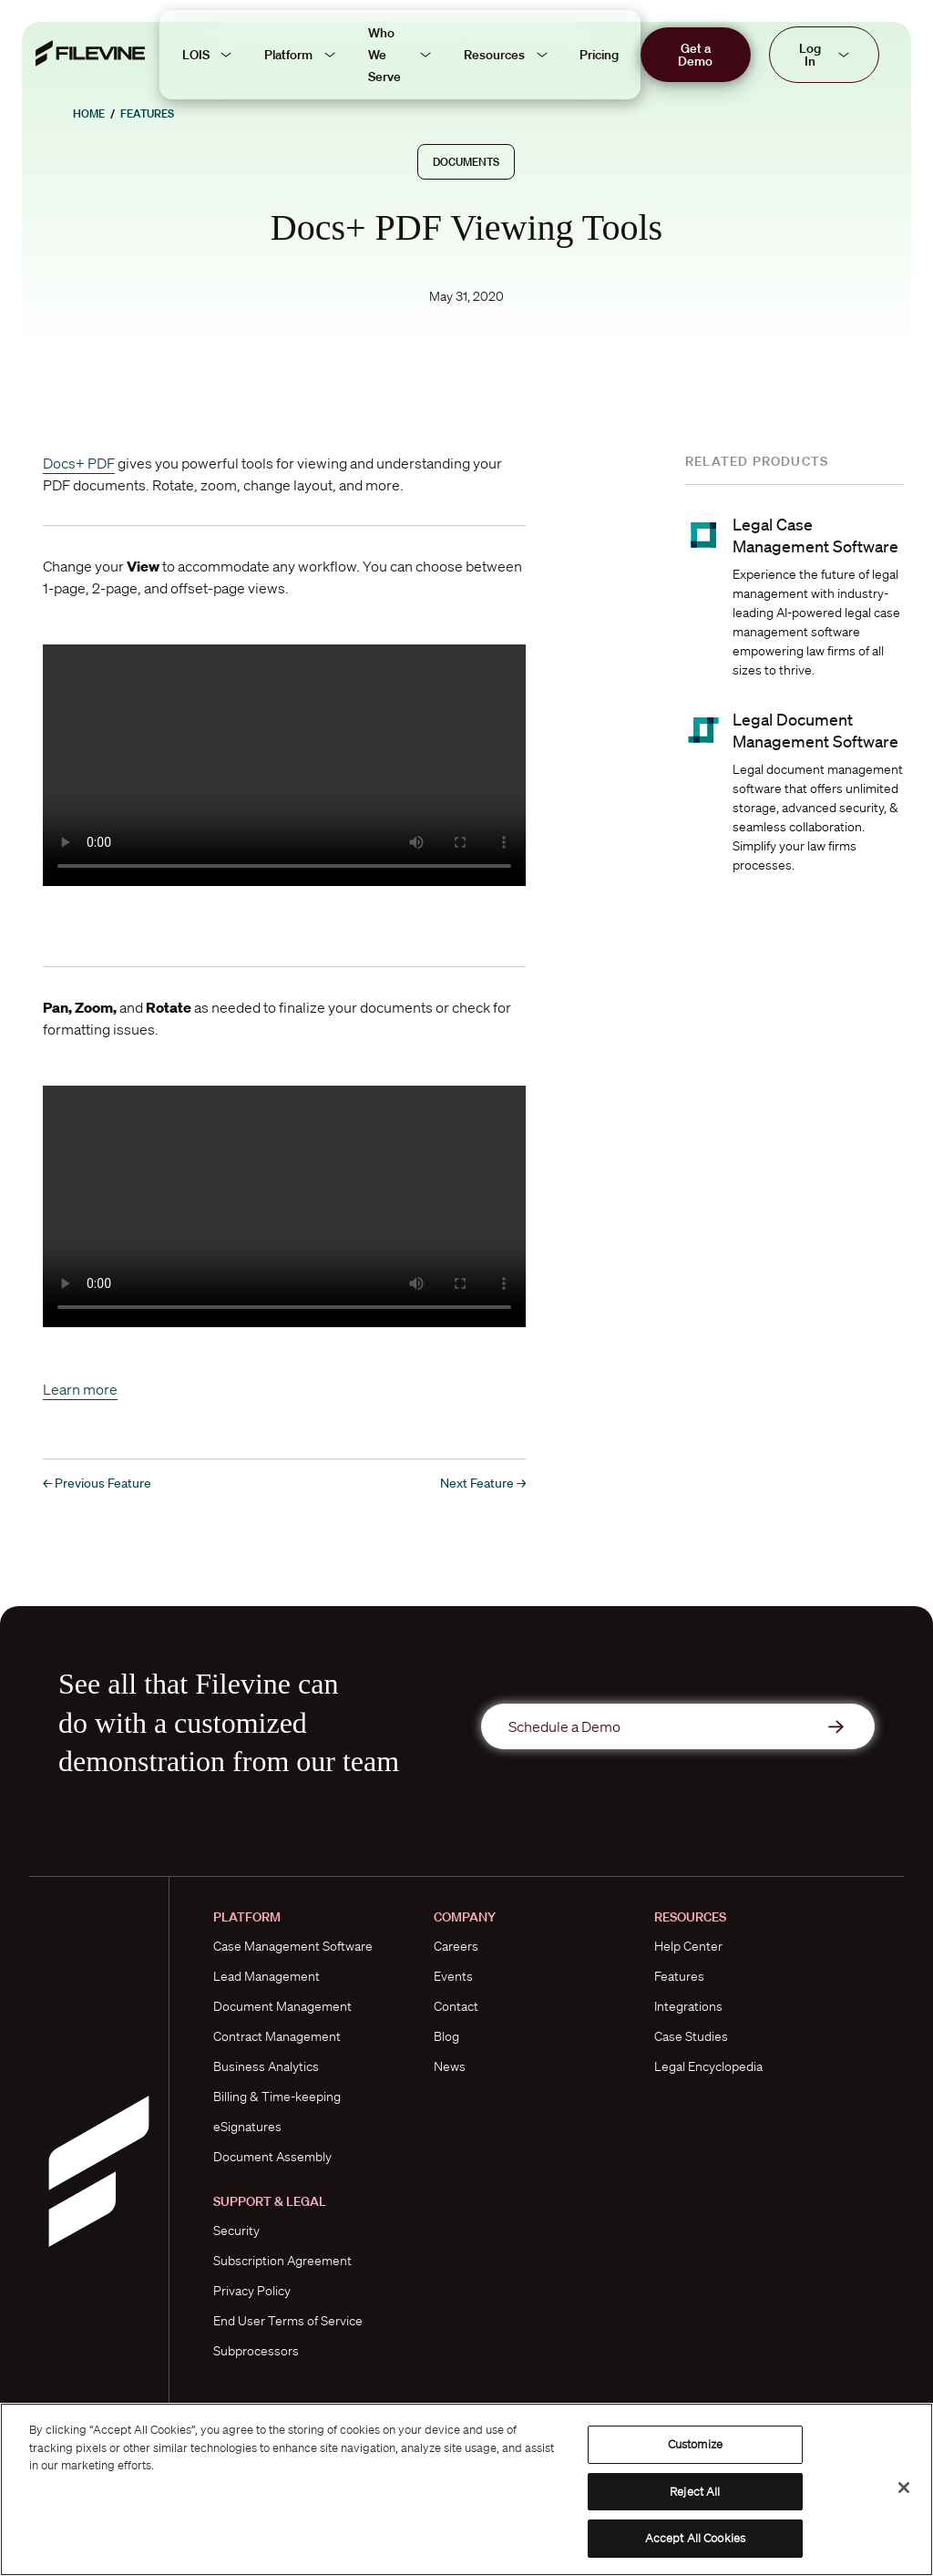 The image size is (933, 2576). I want to click on Legal Encyclopedia, so click(708, 2066).